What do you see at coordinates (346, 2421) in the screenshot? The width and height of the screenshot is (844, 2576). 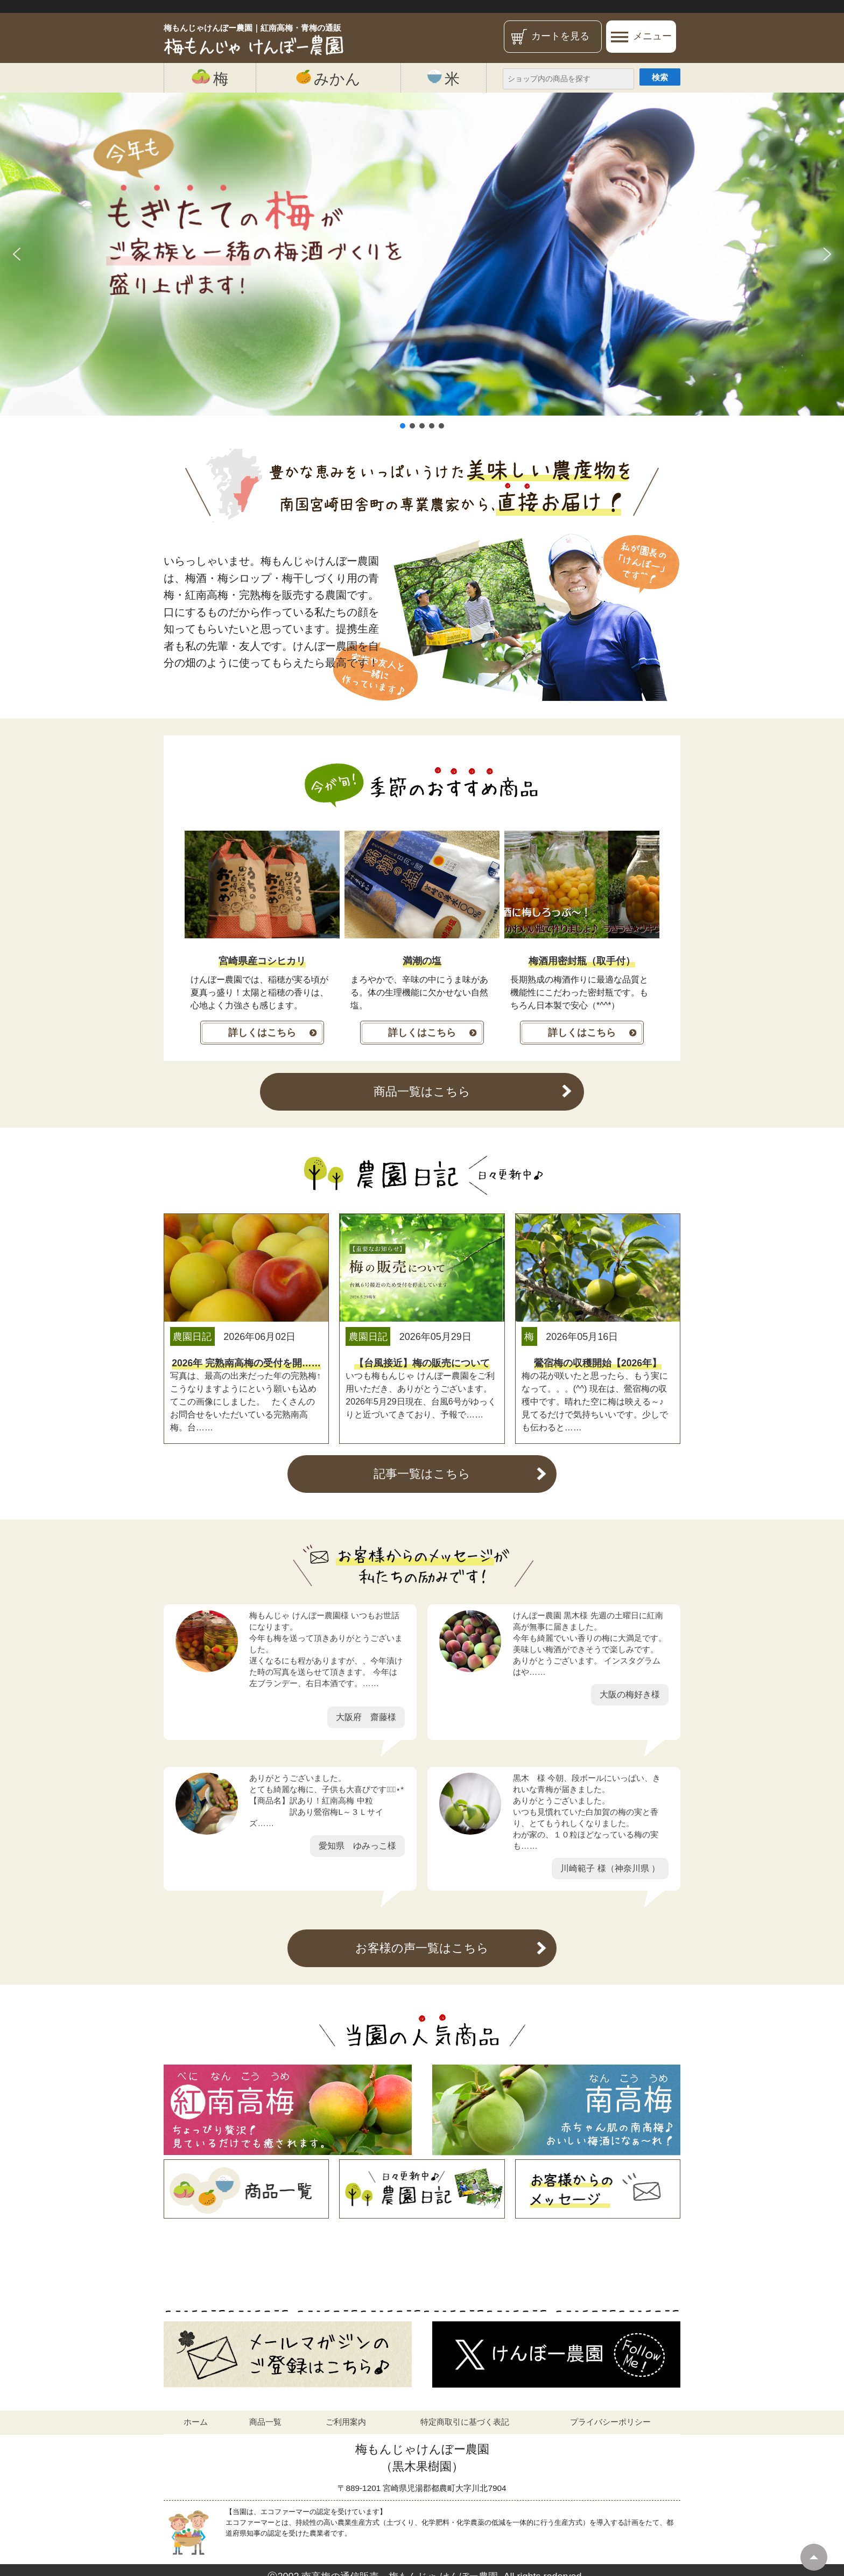 I see `ご利用案内` at bounding box center [346, 2421].